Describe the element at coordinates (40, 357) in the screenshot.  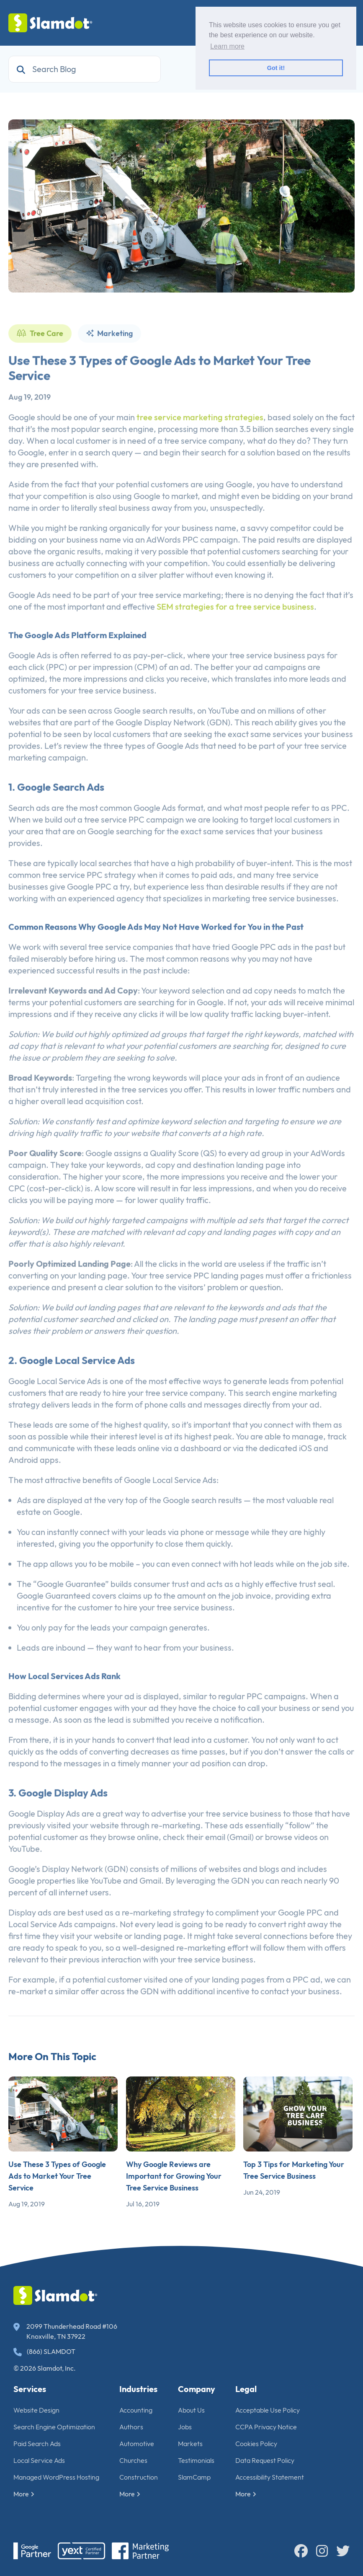
I see `Tree Care` at that location.